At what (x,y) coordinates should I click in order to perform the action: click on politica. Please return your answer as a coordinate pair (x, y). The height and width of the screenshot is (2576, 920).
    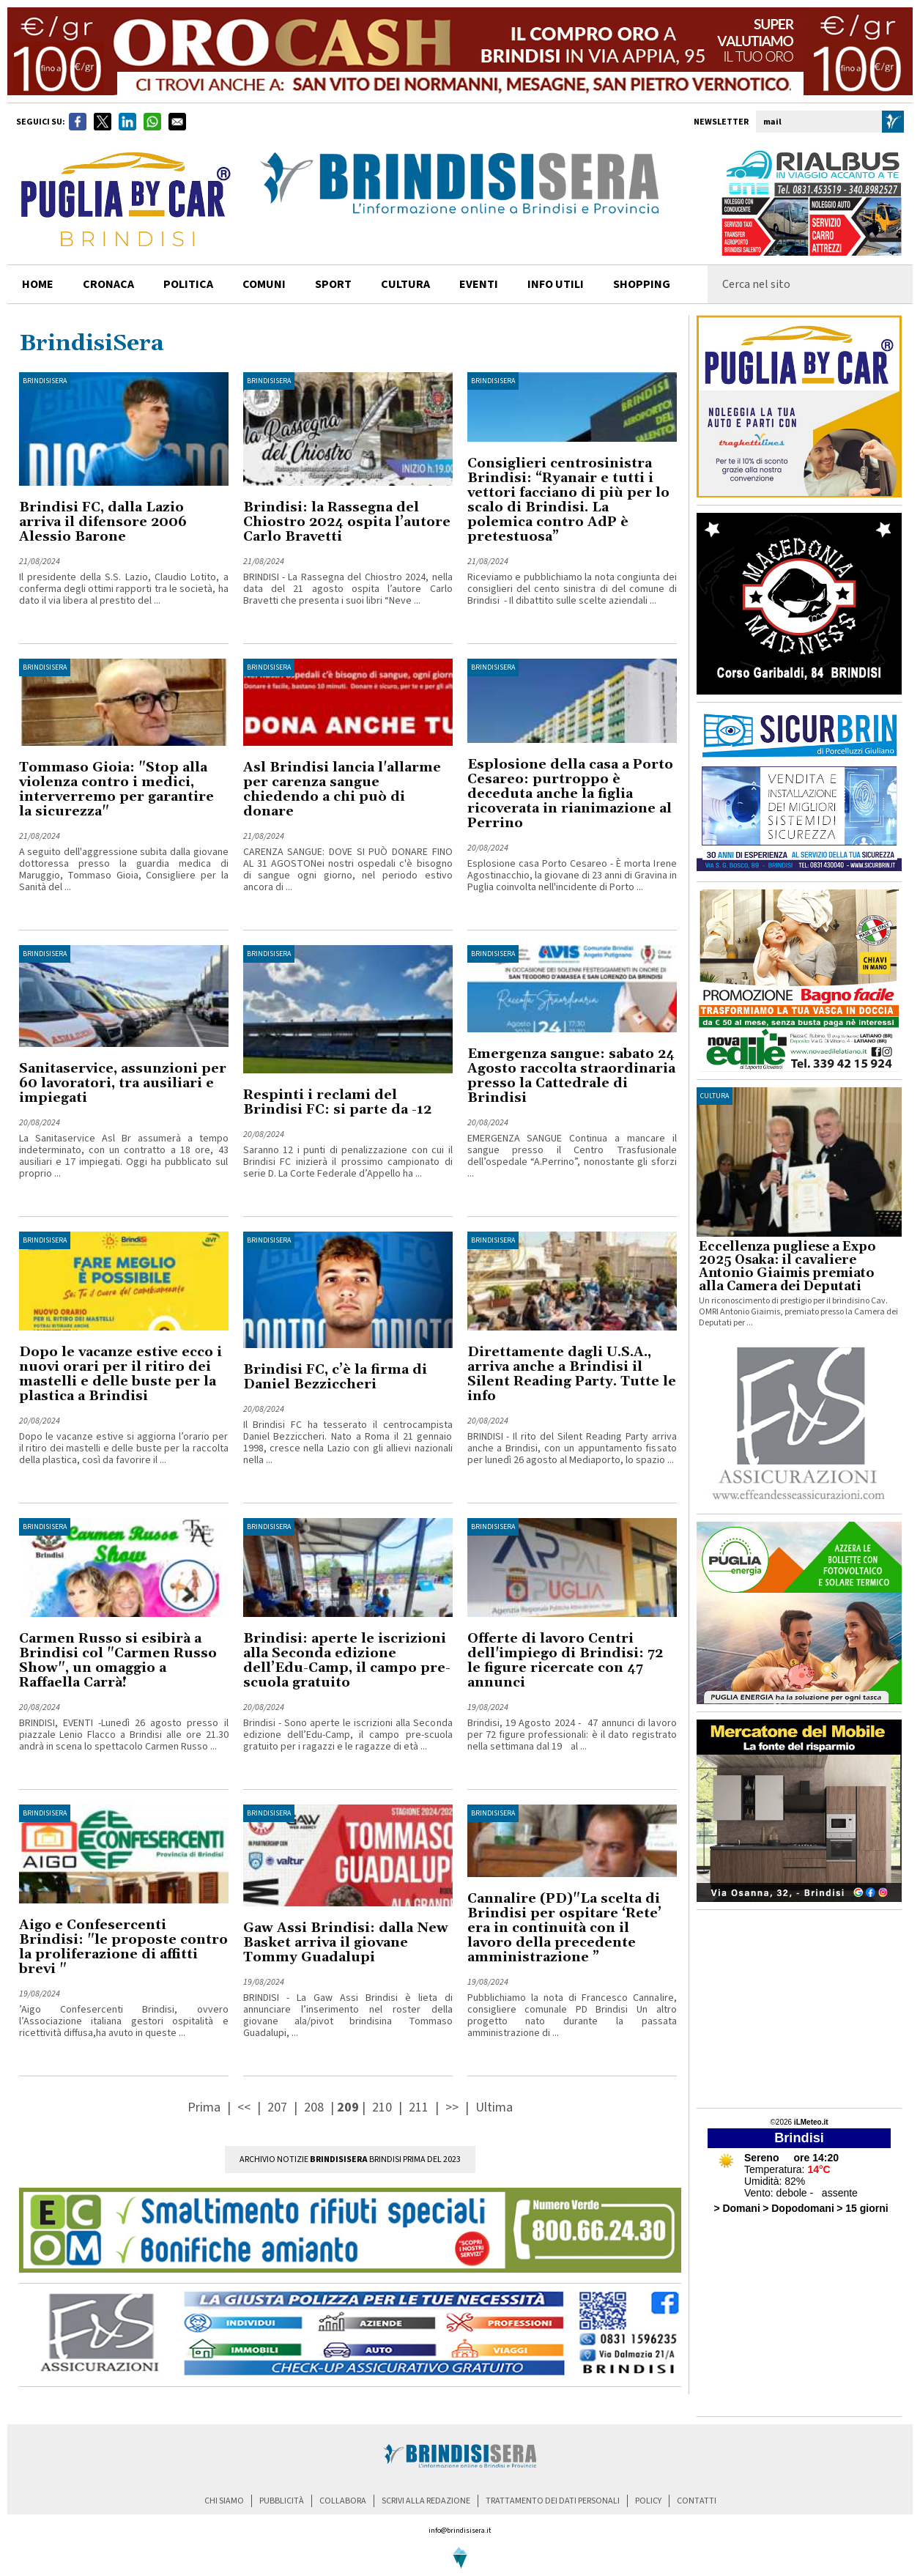
    Looking at the image, I should click on (188, 284).